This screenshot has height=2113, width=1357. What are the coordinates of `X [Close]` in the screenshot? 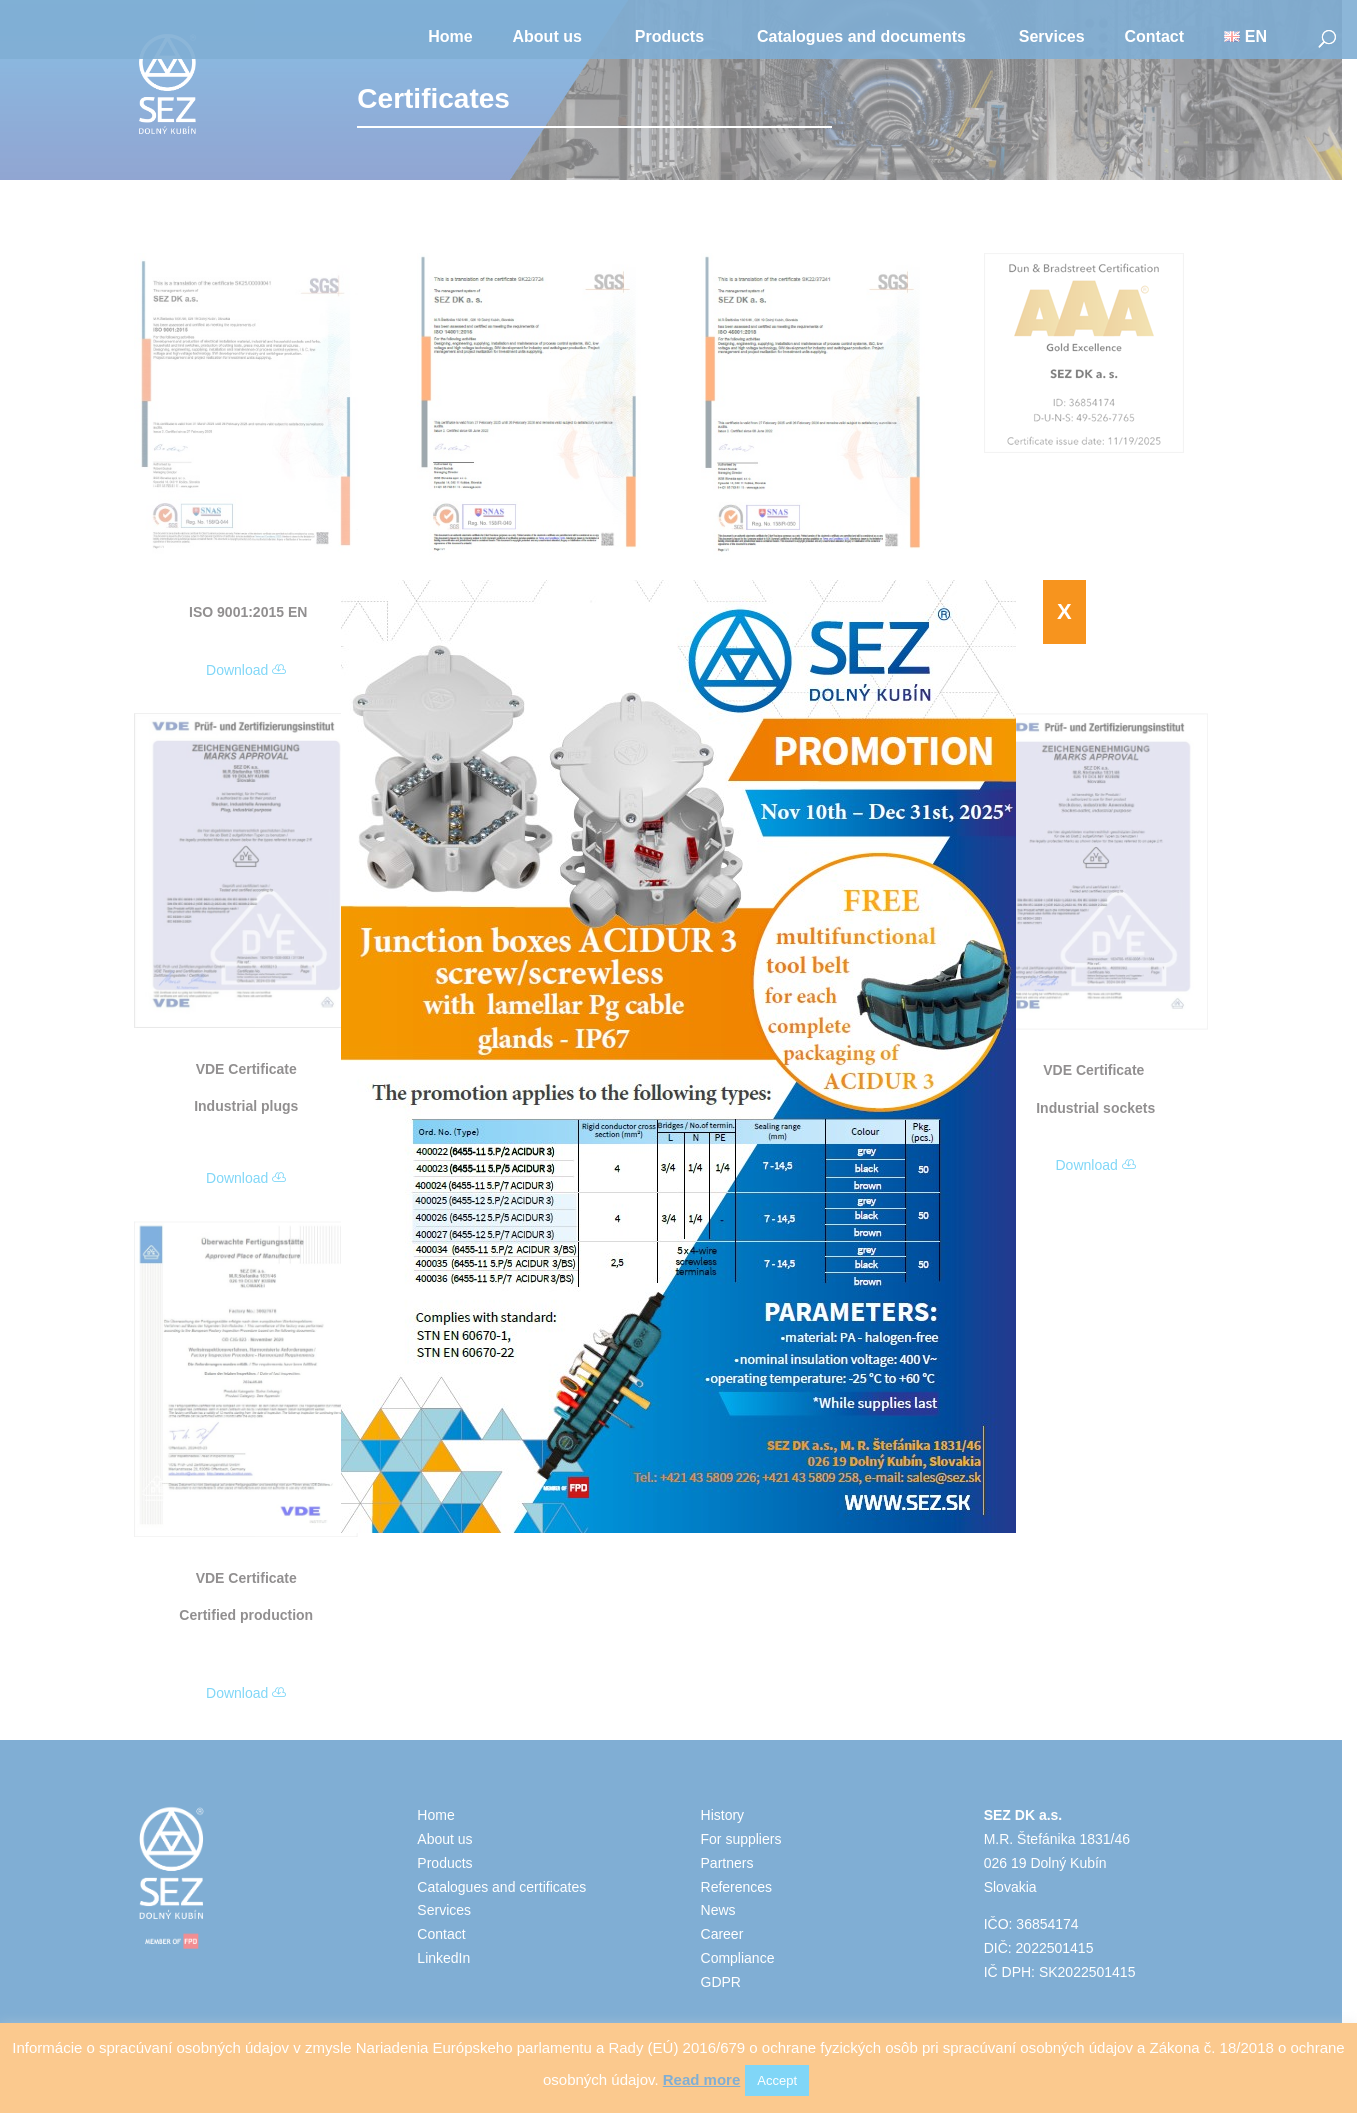 It's located at (1064, 611).